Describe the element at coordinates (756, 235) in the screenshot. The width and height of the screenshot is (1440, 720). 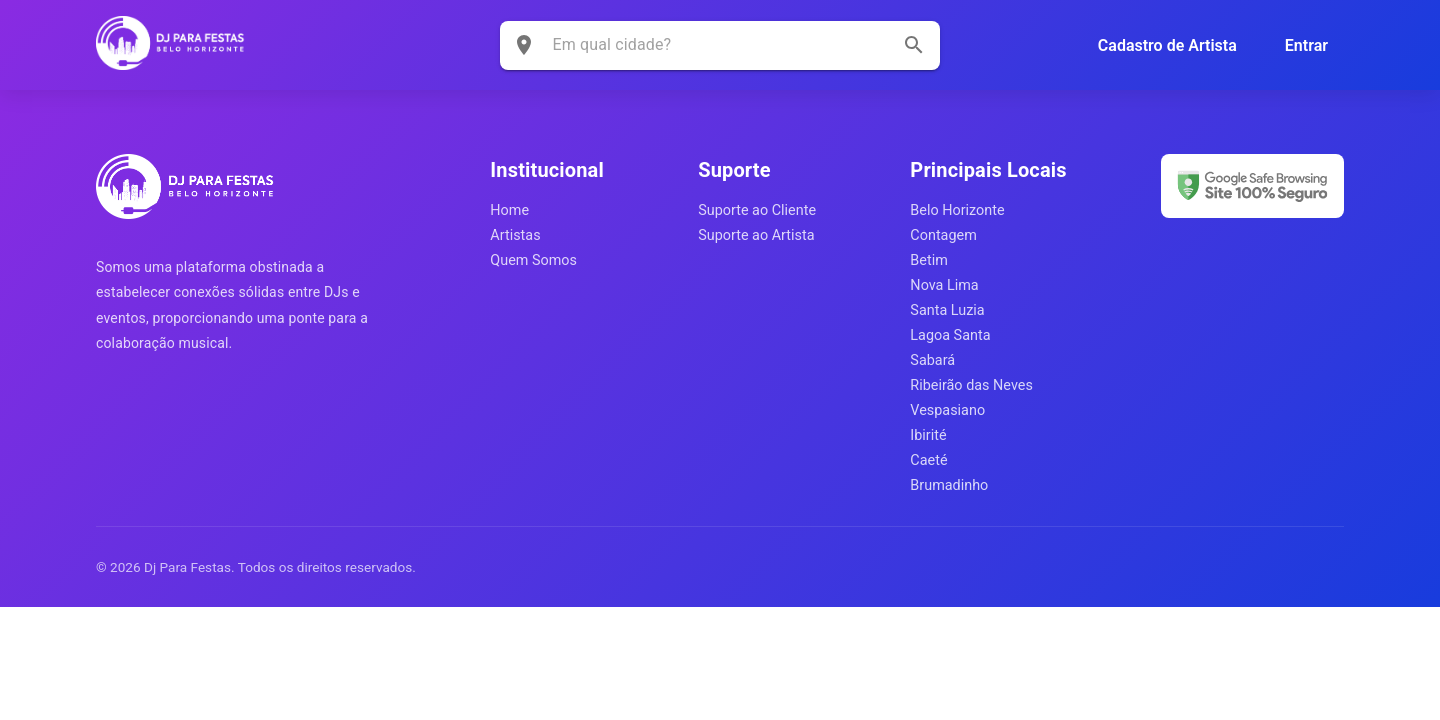
I see `Suporte ao Artista` at that location.